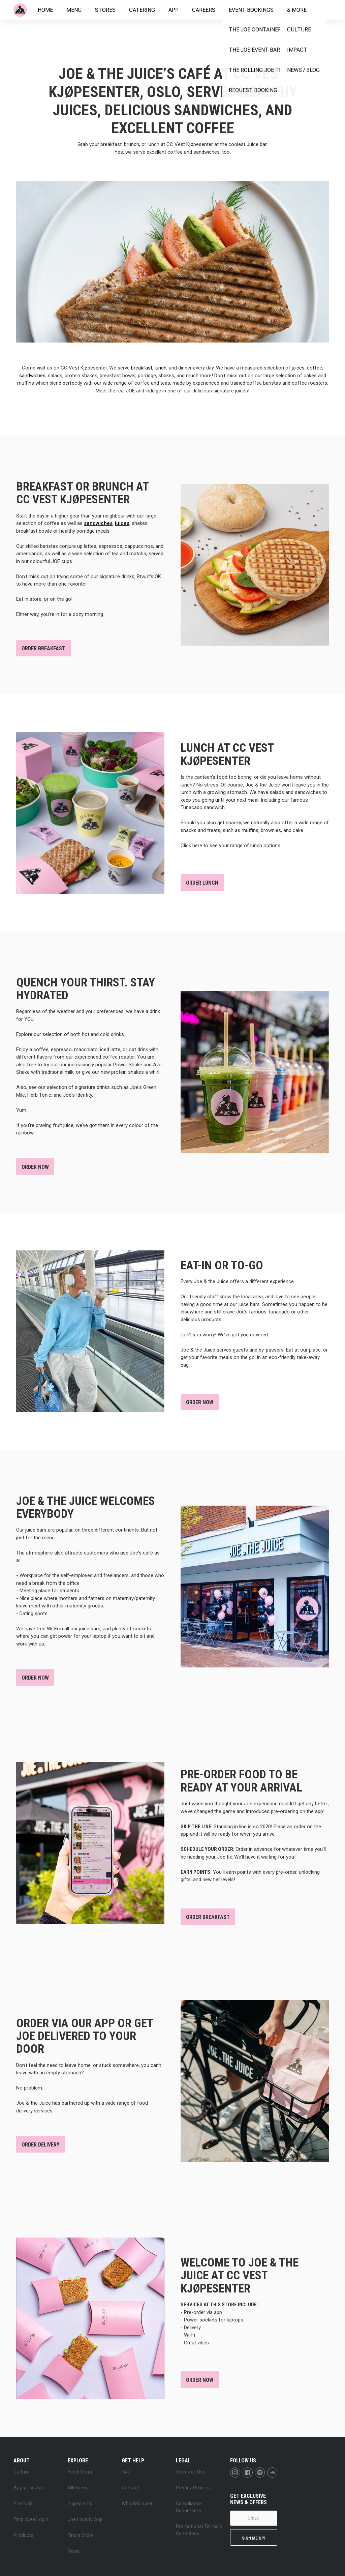 The image size is (345, 2576). I want to click on sandwiches, so click(32, 376).